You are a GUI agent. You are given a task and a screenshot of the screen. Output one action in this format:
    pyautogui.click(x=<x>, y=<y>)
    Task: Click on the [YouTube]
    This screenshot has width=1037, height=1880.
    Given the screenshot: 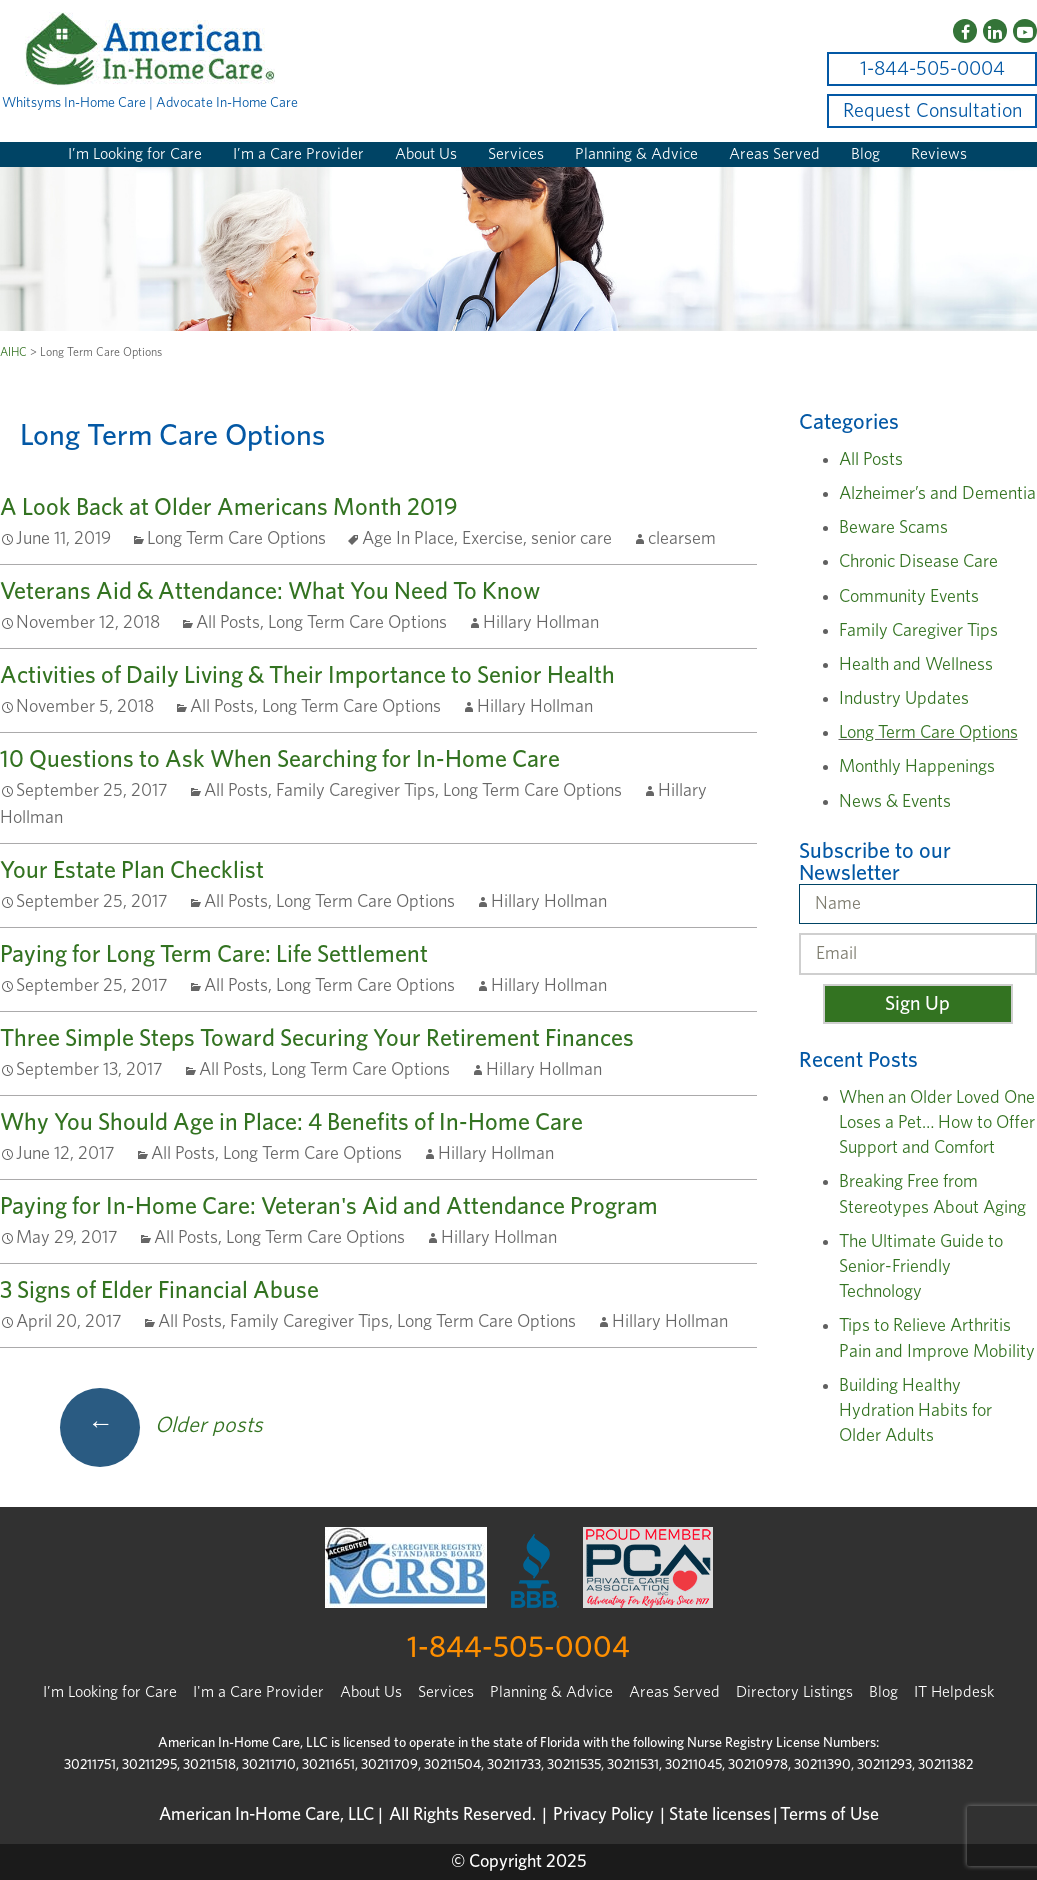 What is the action you would take?
    pyautogui.click(x=1025, y=31)
    